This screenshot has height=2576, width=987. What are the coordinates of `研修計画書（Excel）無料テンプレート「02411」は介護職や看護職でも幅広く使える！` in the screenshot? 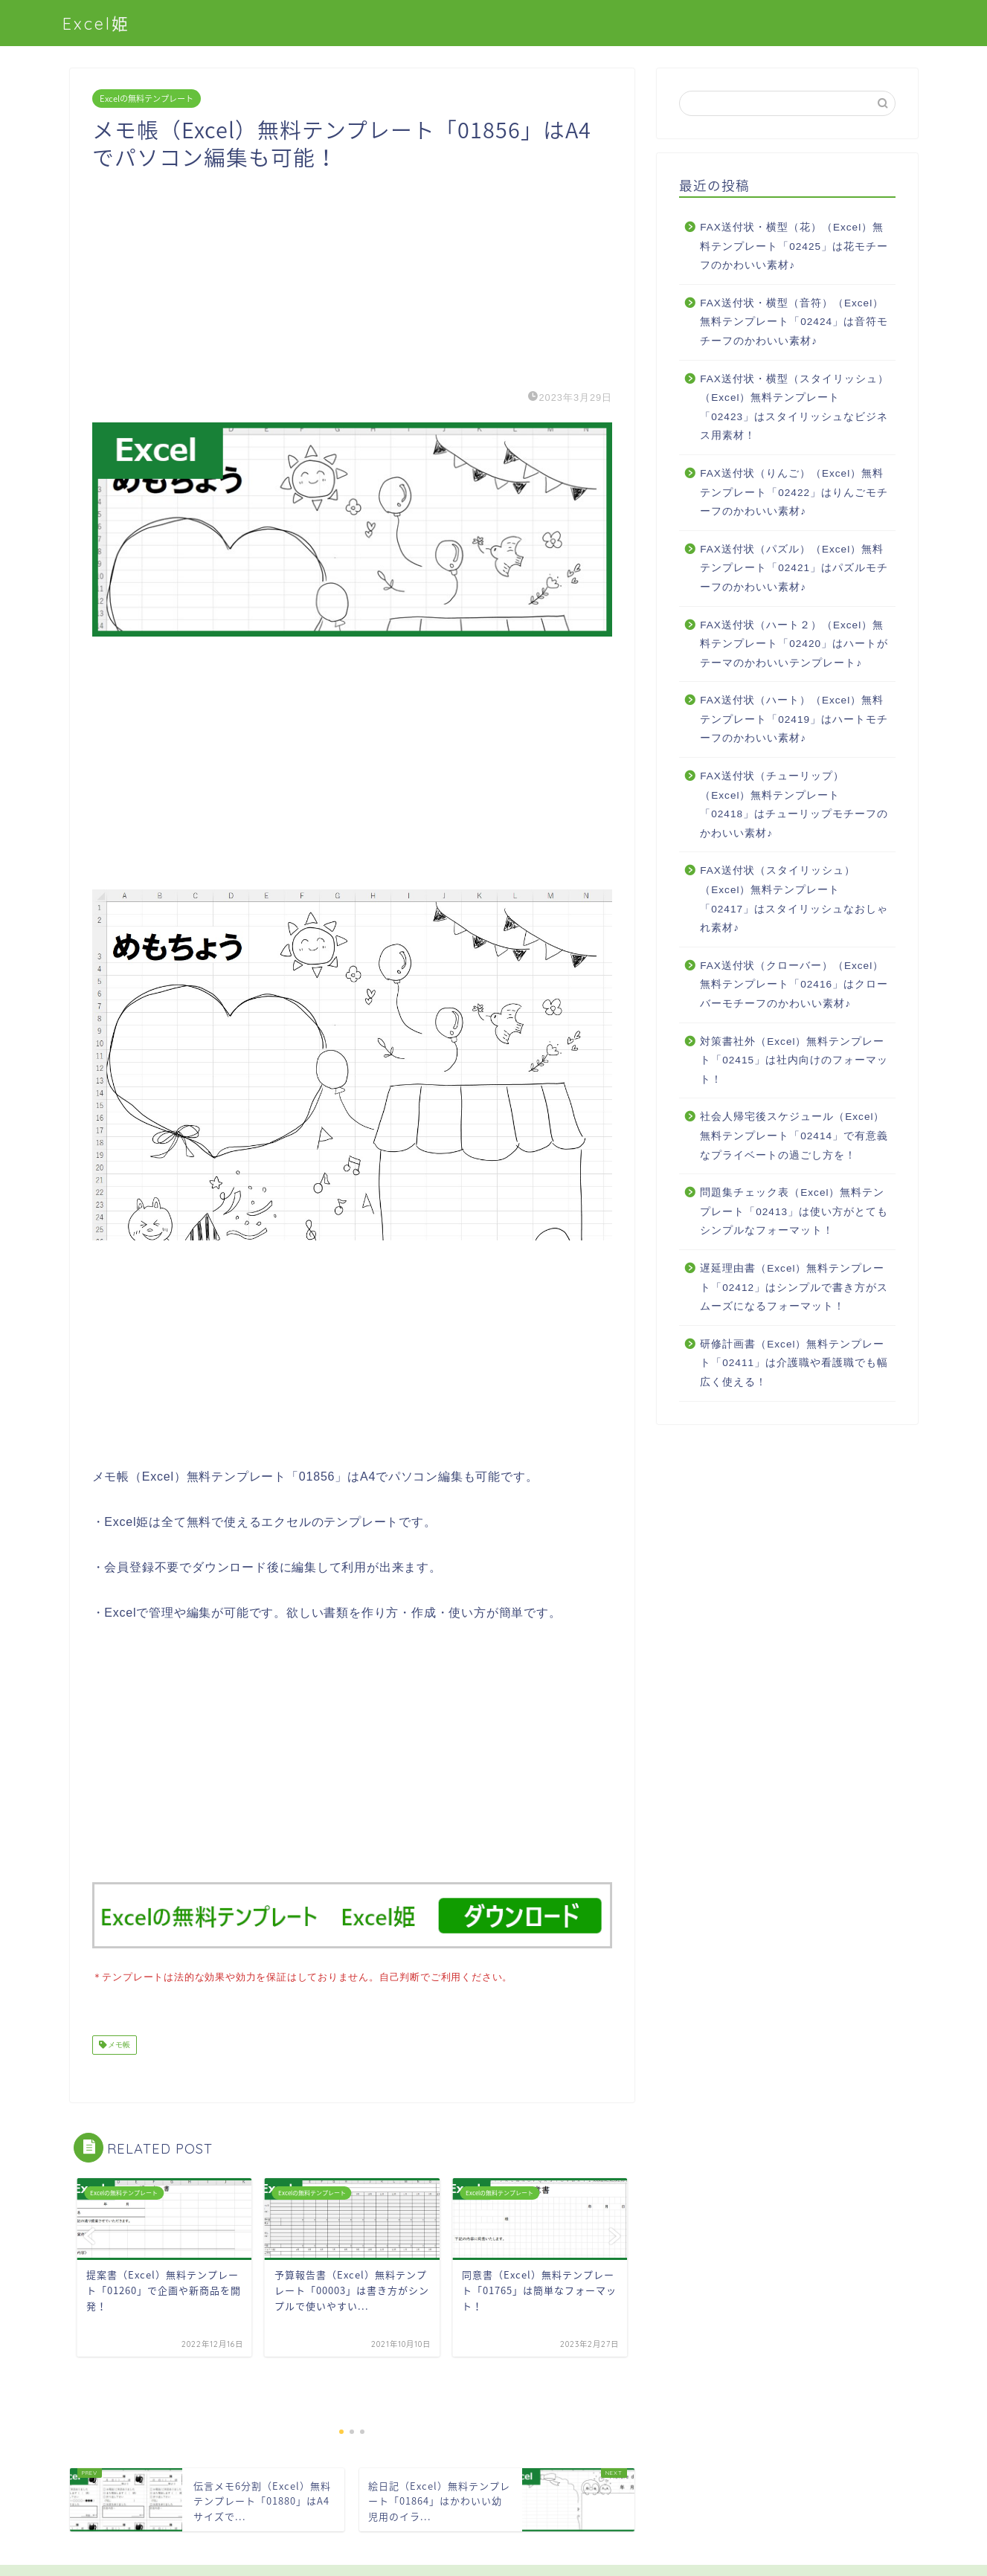 It's located at (794, 1363).